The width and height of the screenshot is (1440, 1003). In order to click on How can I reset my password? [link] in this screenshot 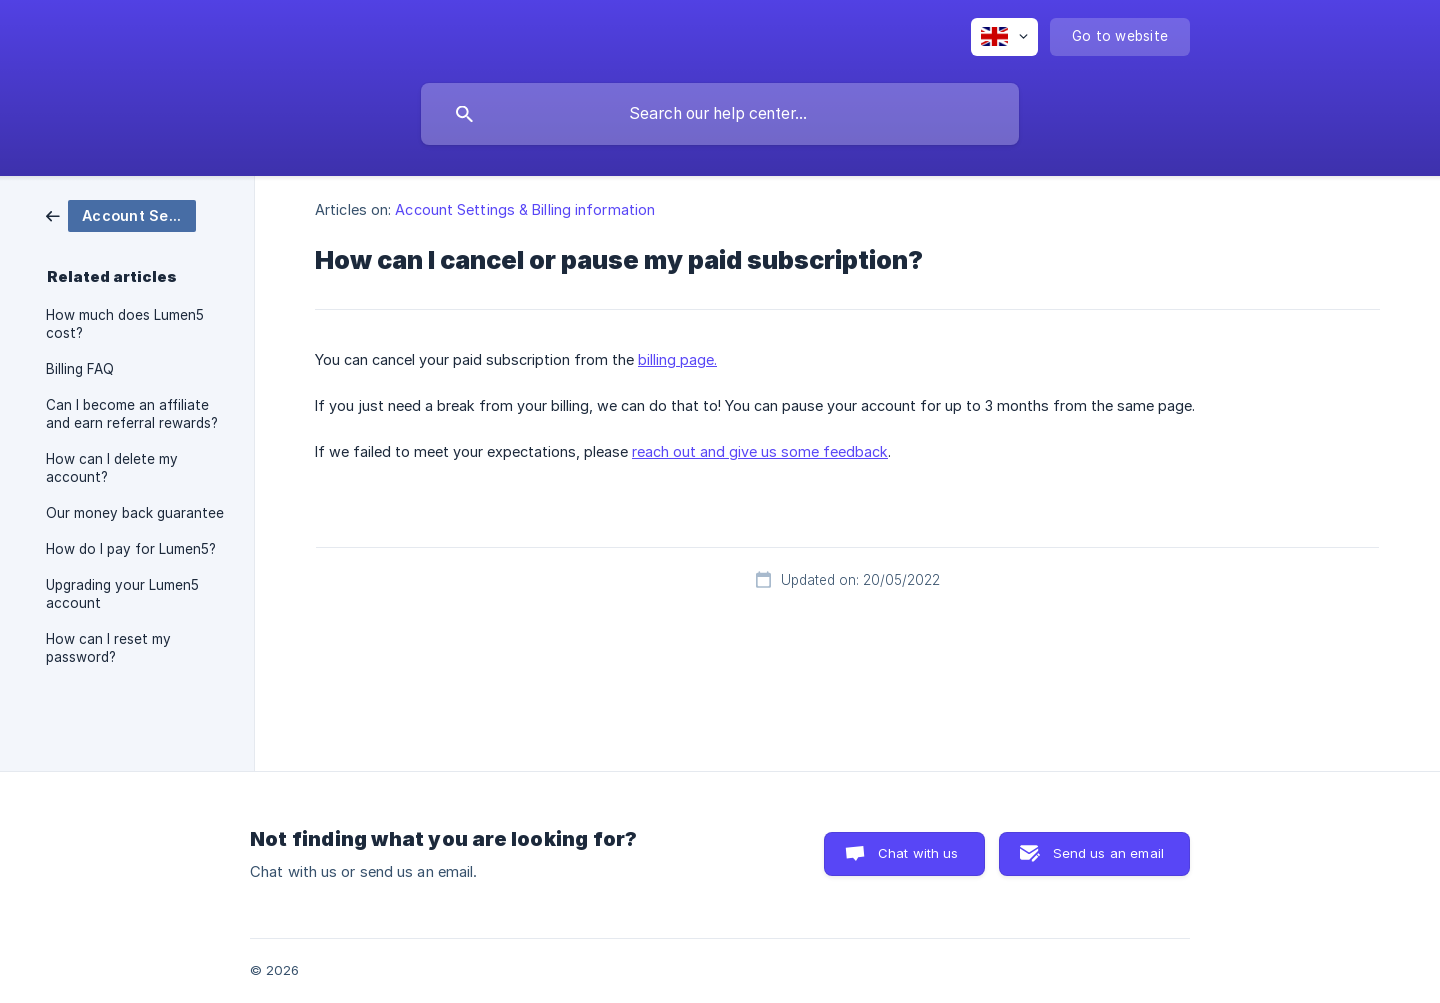, I will do `click(108, 648)`.